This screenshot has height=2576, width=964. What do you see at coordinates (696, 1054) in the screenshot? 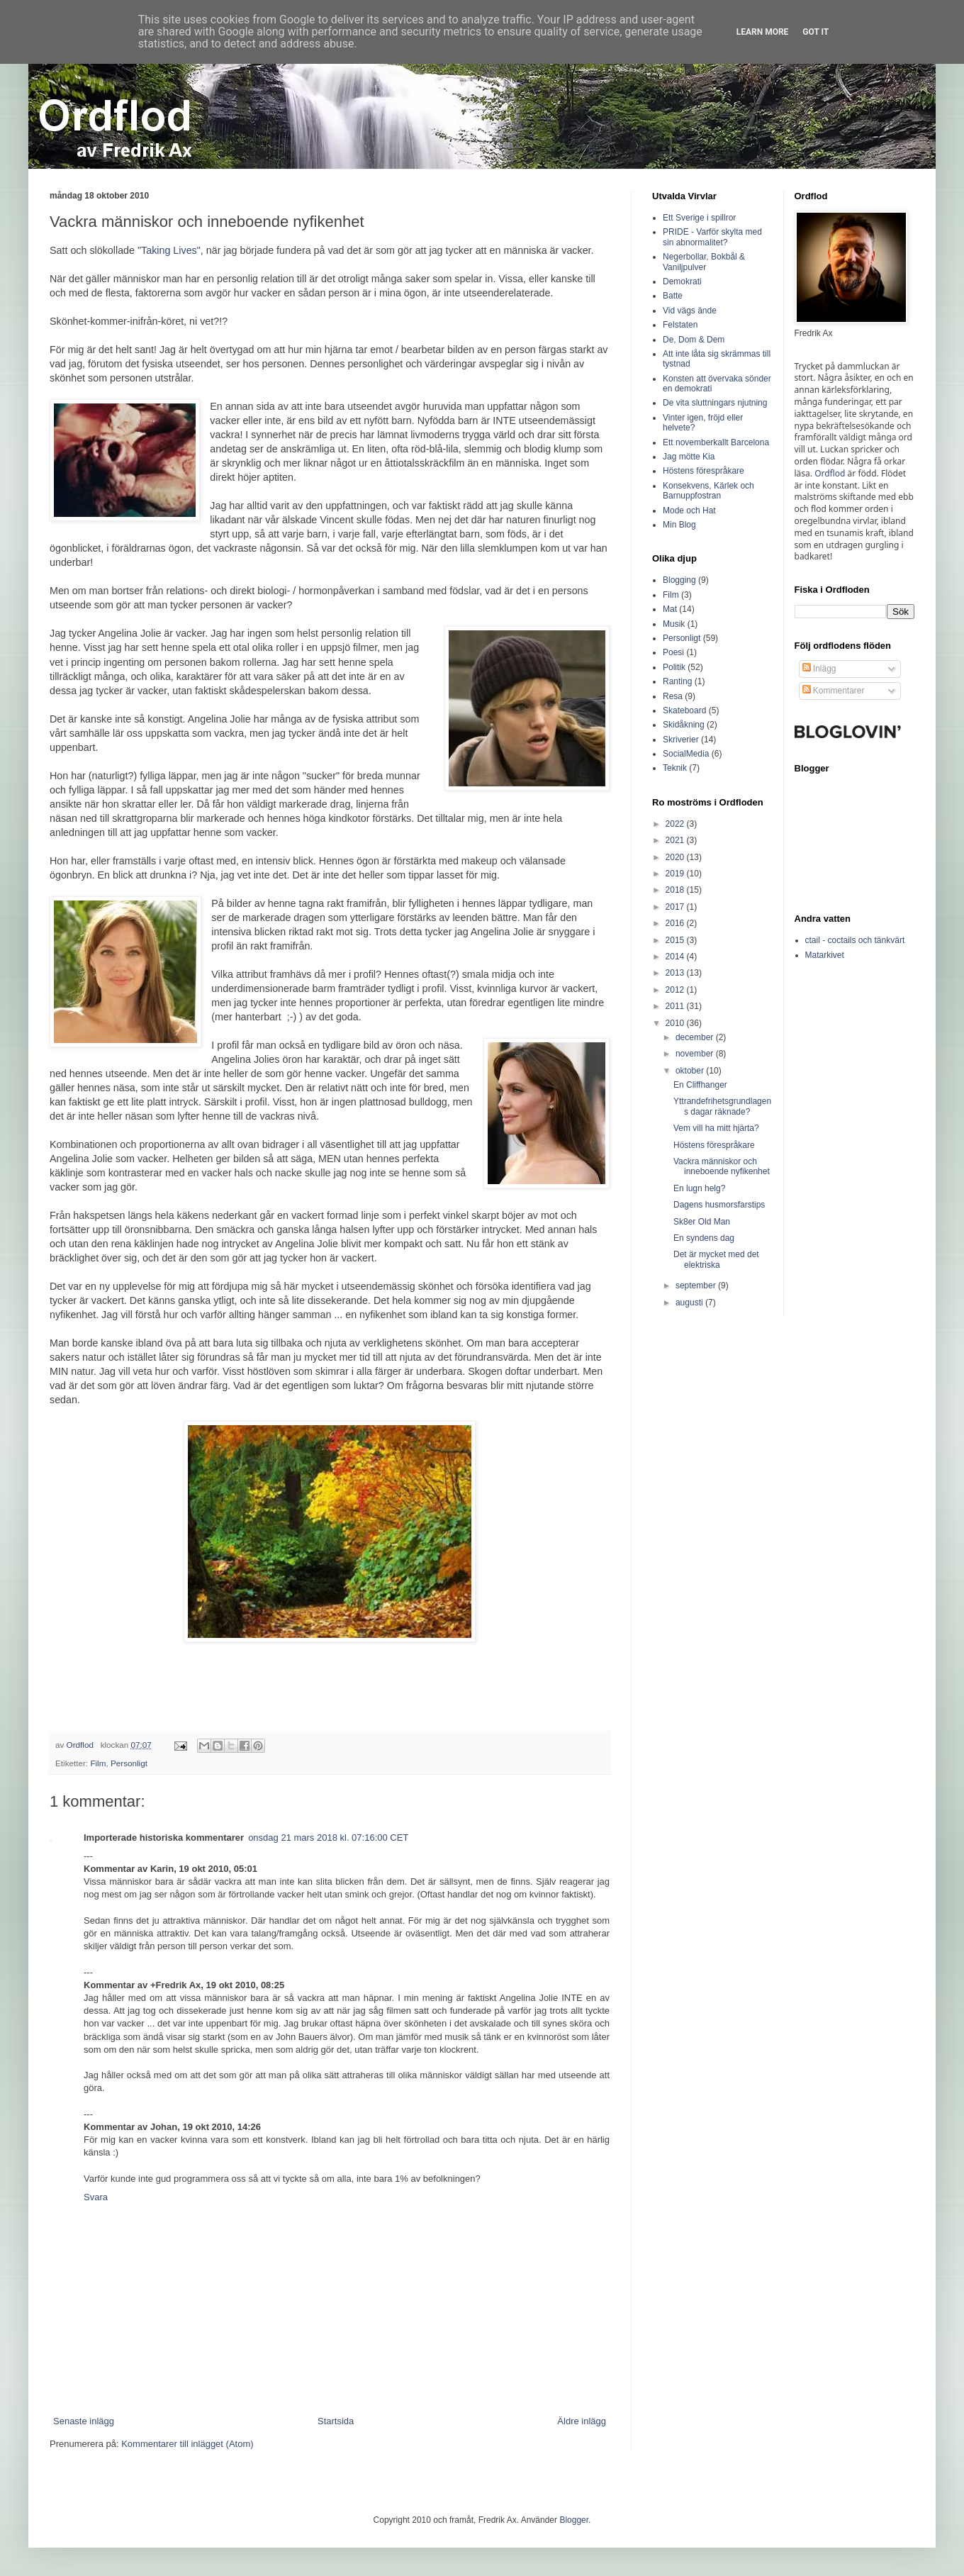
I see `november` at bounding box center [696, 1054].